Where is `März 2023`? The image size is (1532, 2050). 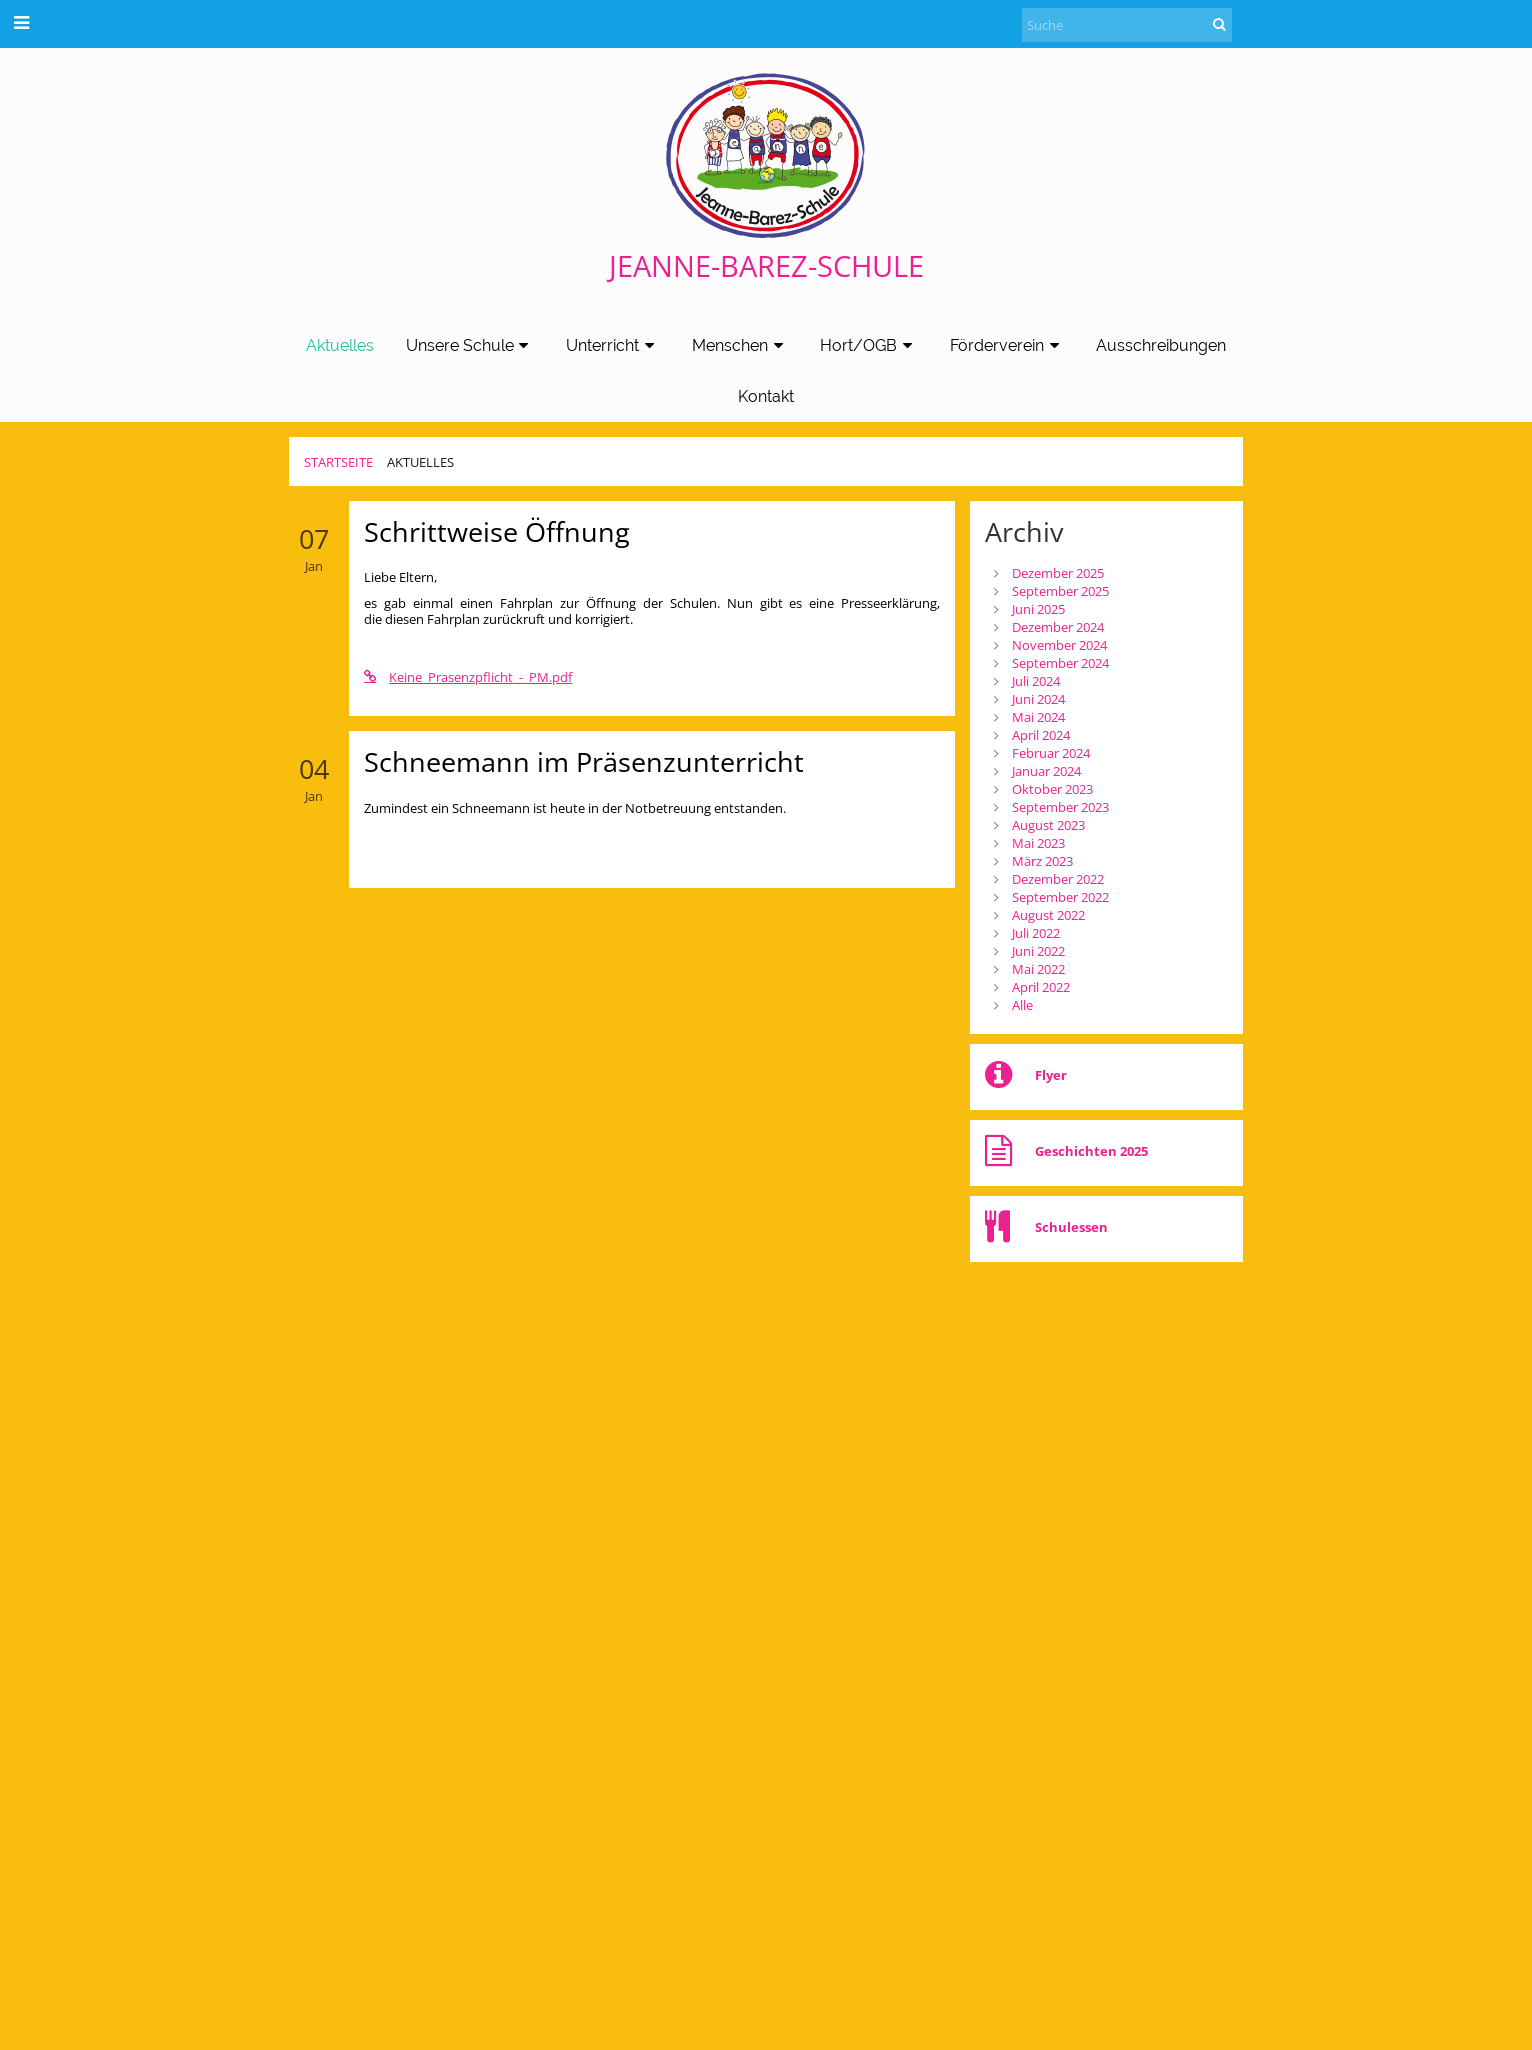
März 2023 is located at coordinates (1042, 861).